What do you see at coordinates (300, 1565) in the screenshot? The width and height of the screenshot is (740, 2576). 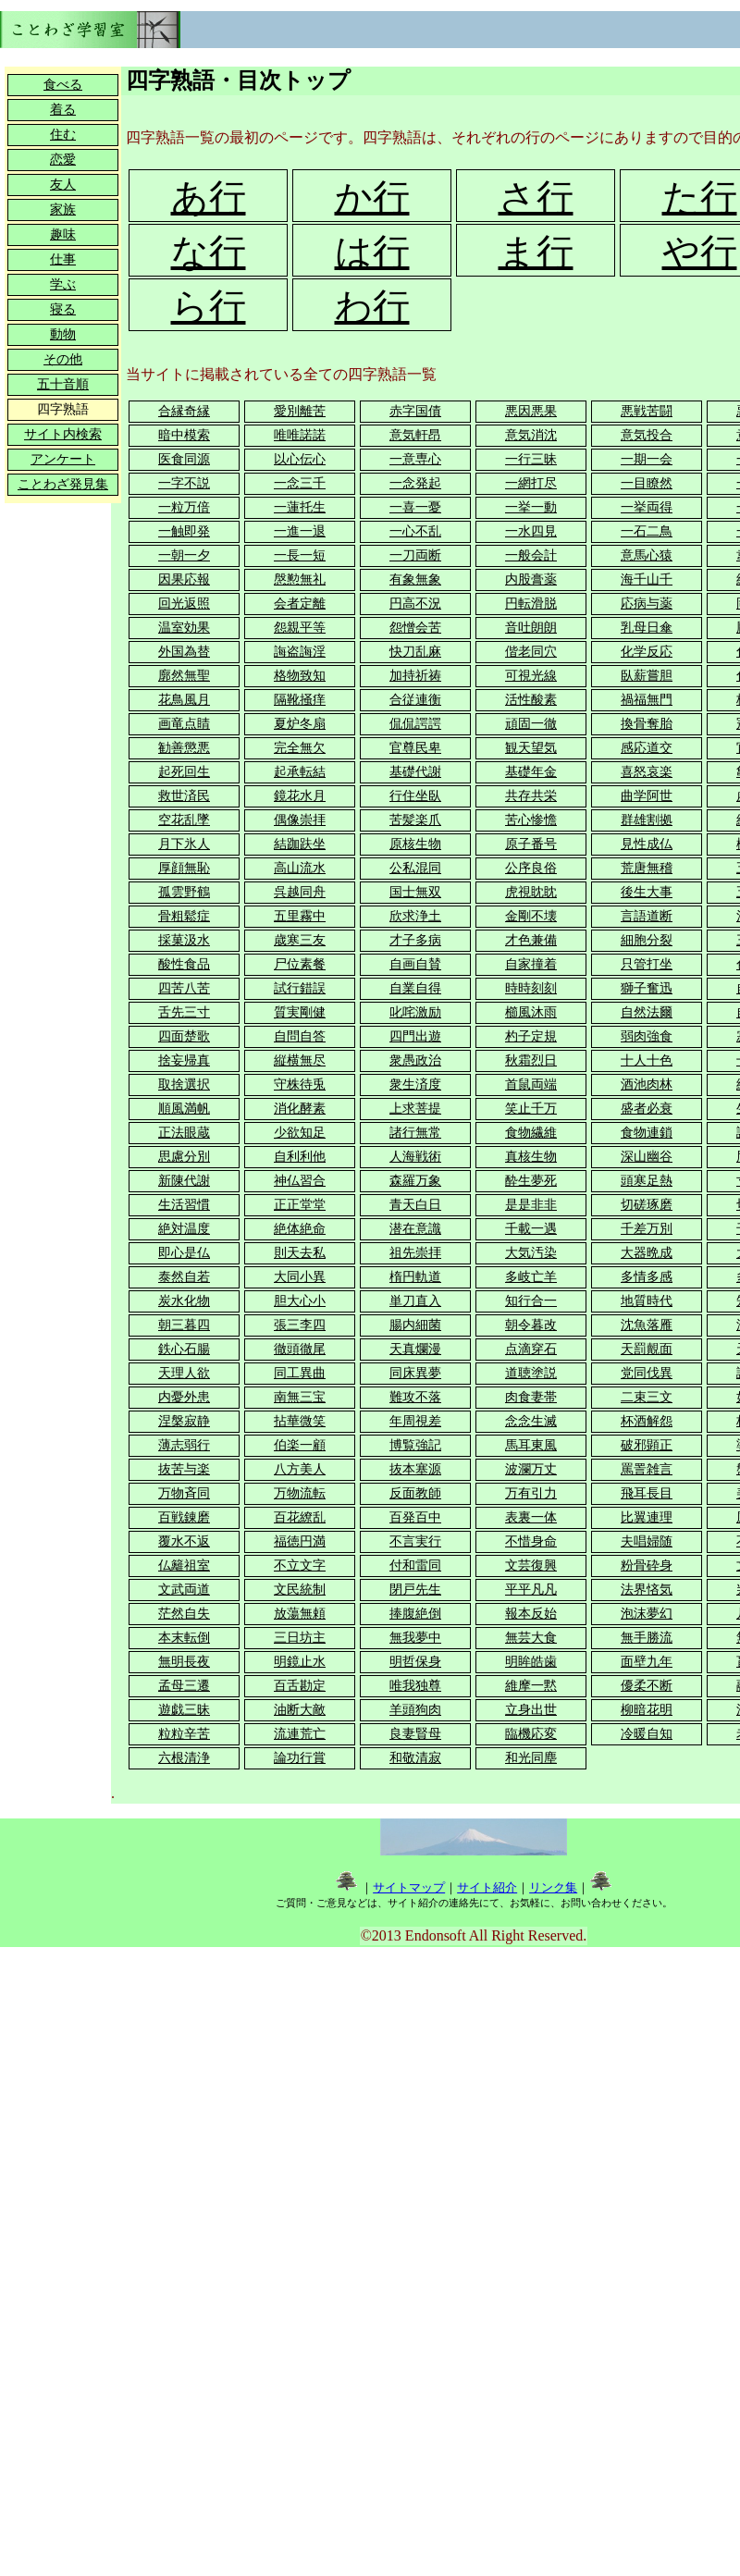 I see `不立文字` at bounding box center [300, 1565].